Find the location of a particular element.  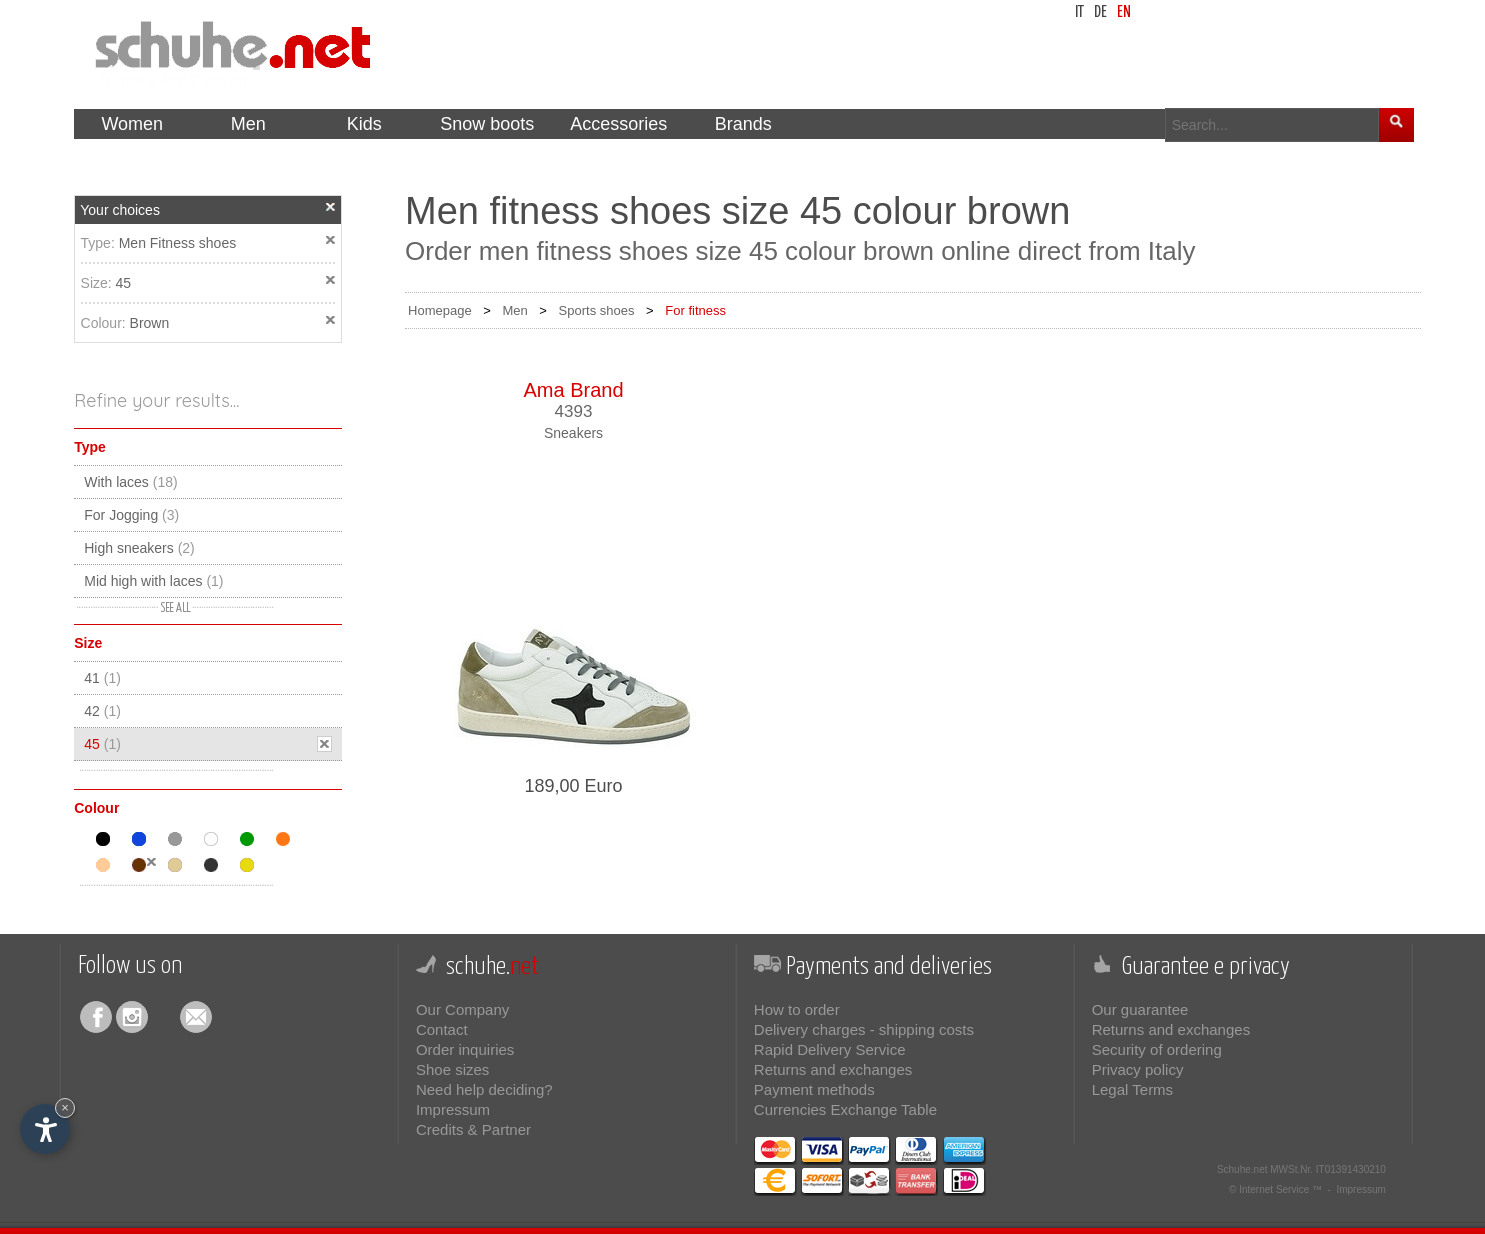

Delivery charges - shipping costs is located at coordinates (864, 1029).